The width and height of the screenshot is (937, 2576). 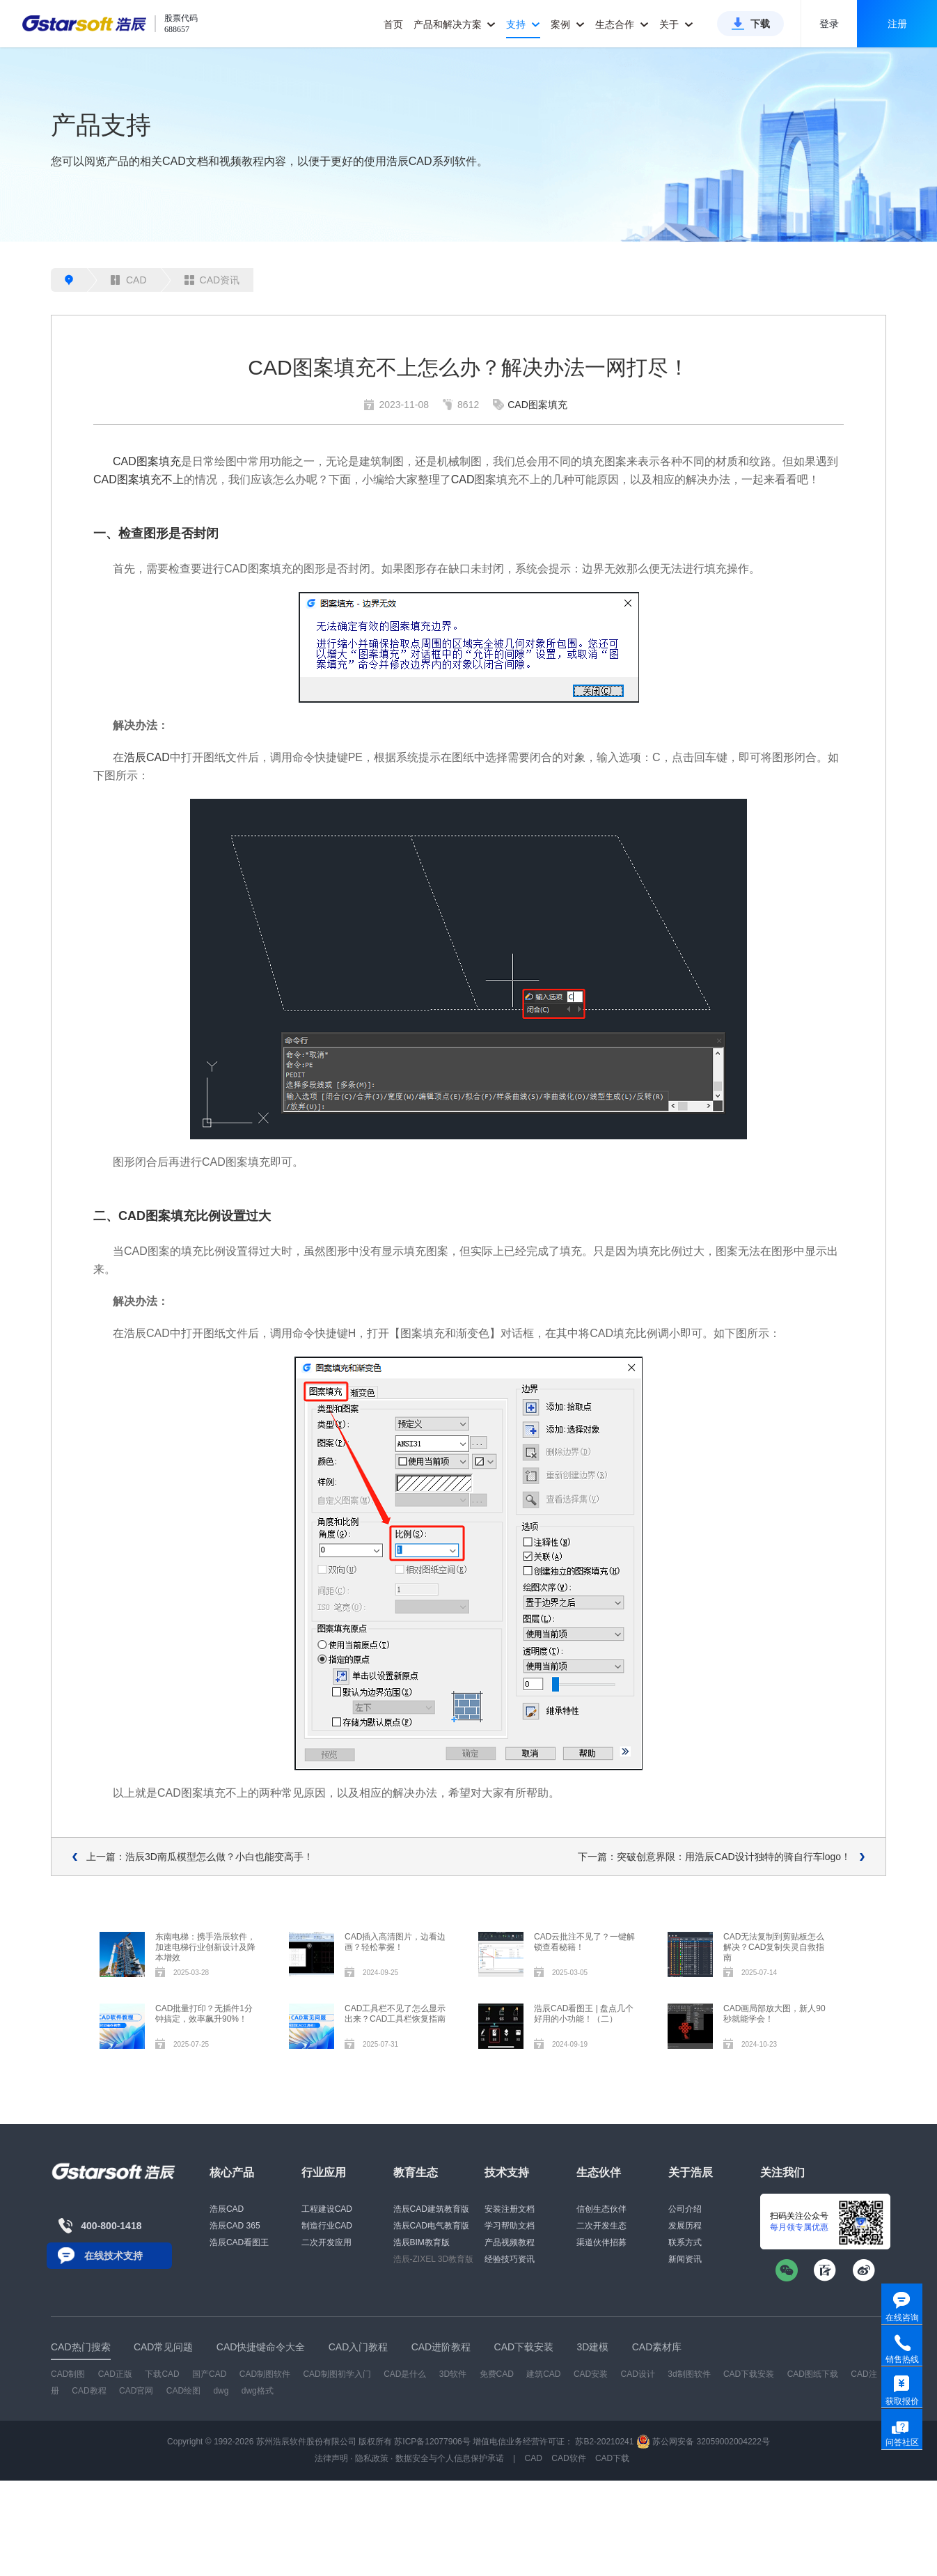 I want to click on CAD安装, so click(x=591, y=2374).